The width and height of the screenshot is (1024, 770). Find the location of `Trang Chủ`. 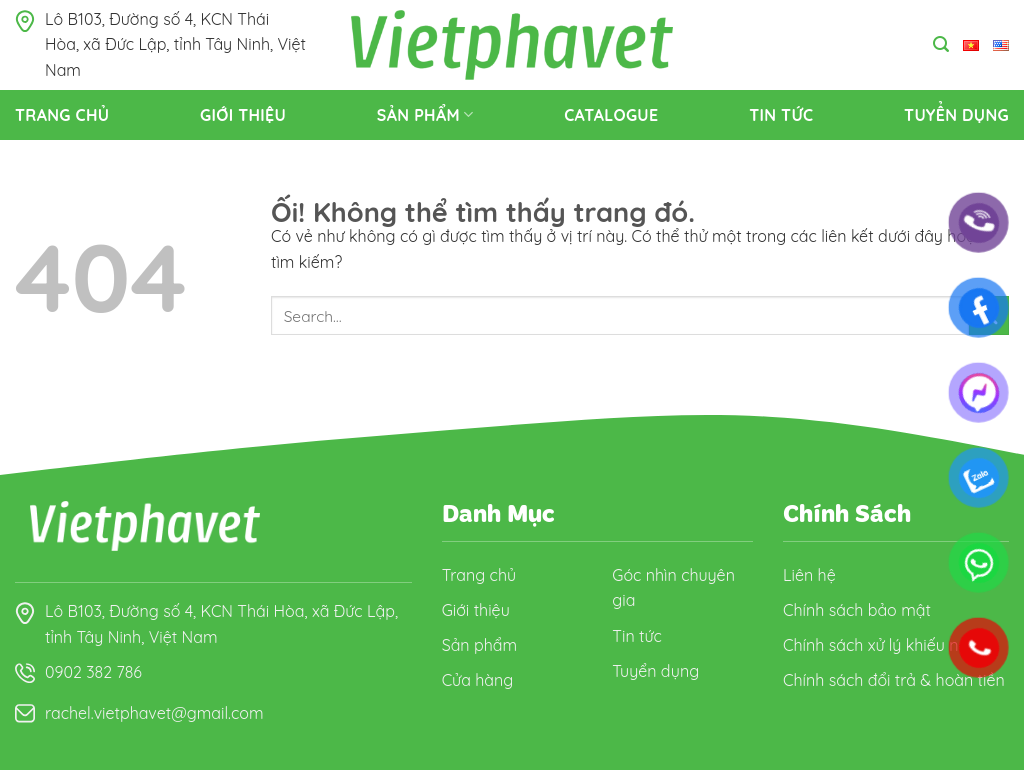

Trang Chủ is located at coordinates (62, 115).